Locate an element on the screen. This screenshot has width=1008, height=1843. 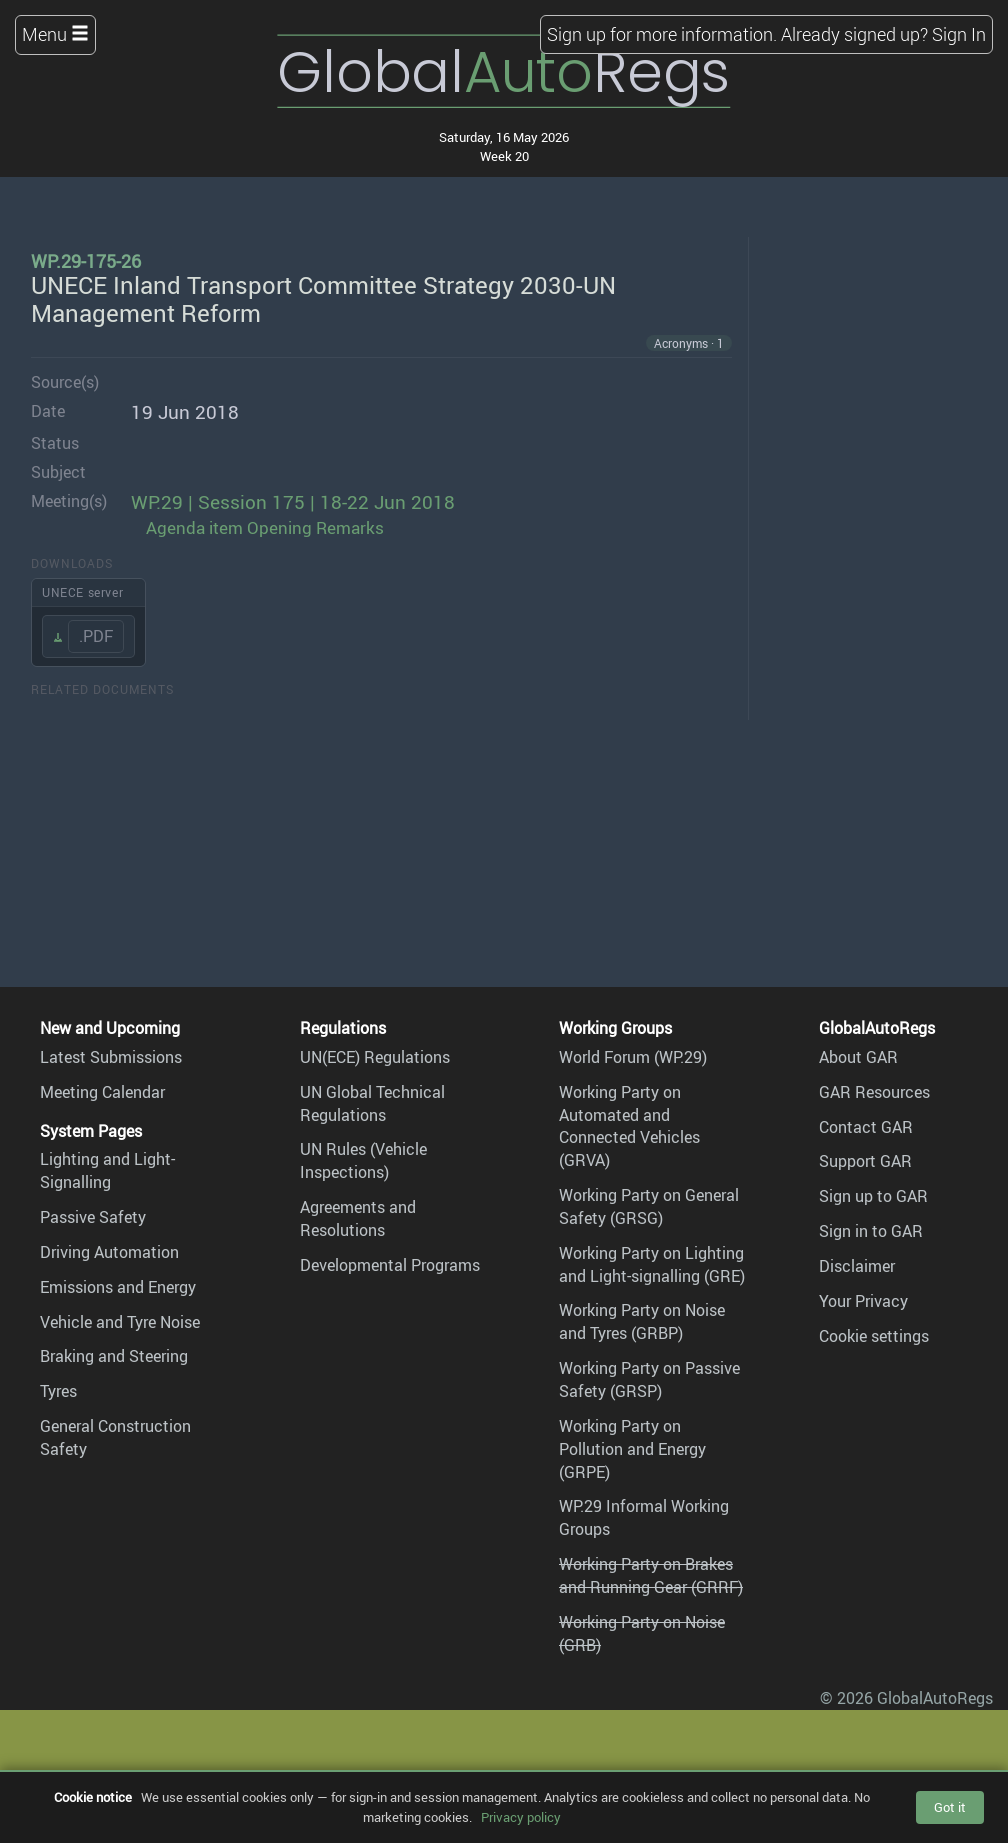
Cookie settings is located at coordinates (874, 1336).